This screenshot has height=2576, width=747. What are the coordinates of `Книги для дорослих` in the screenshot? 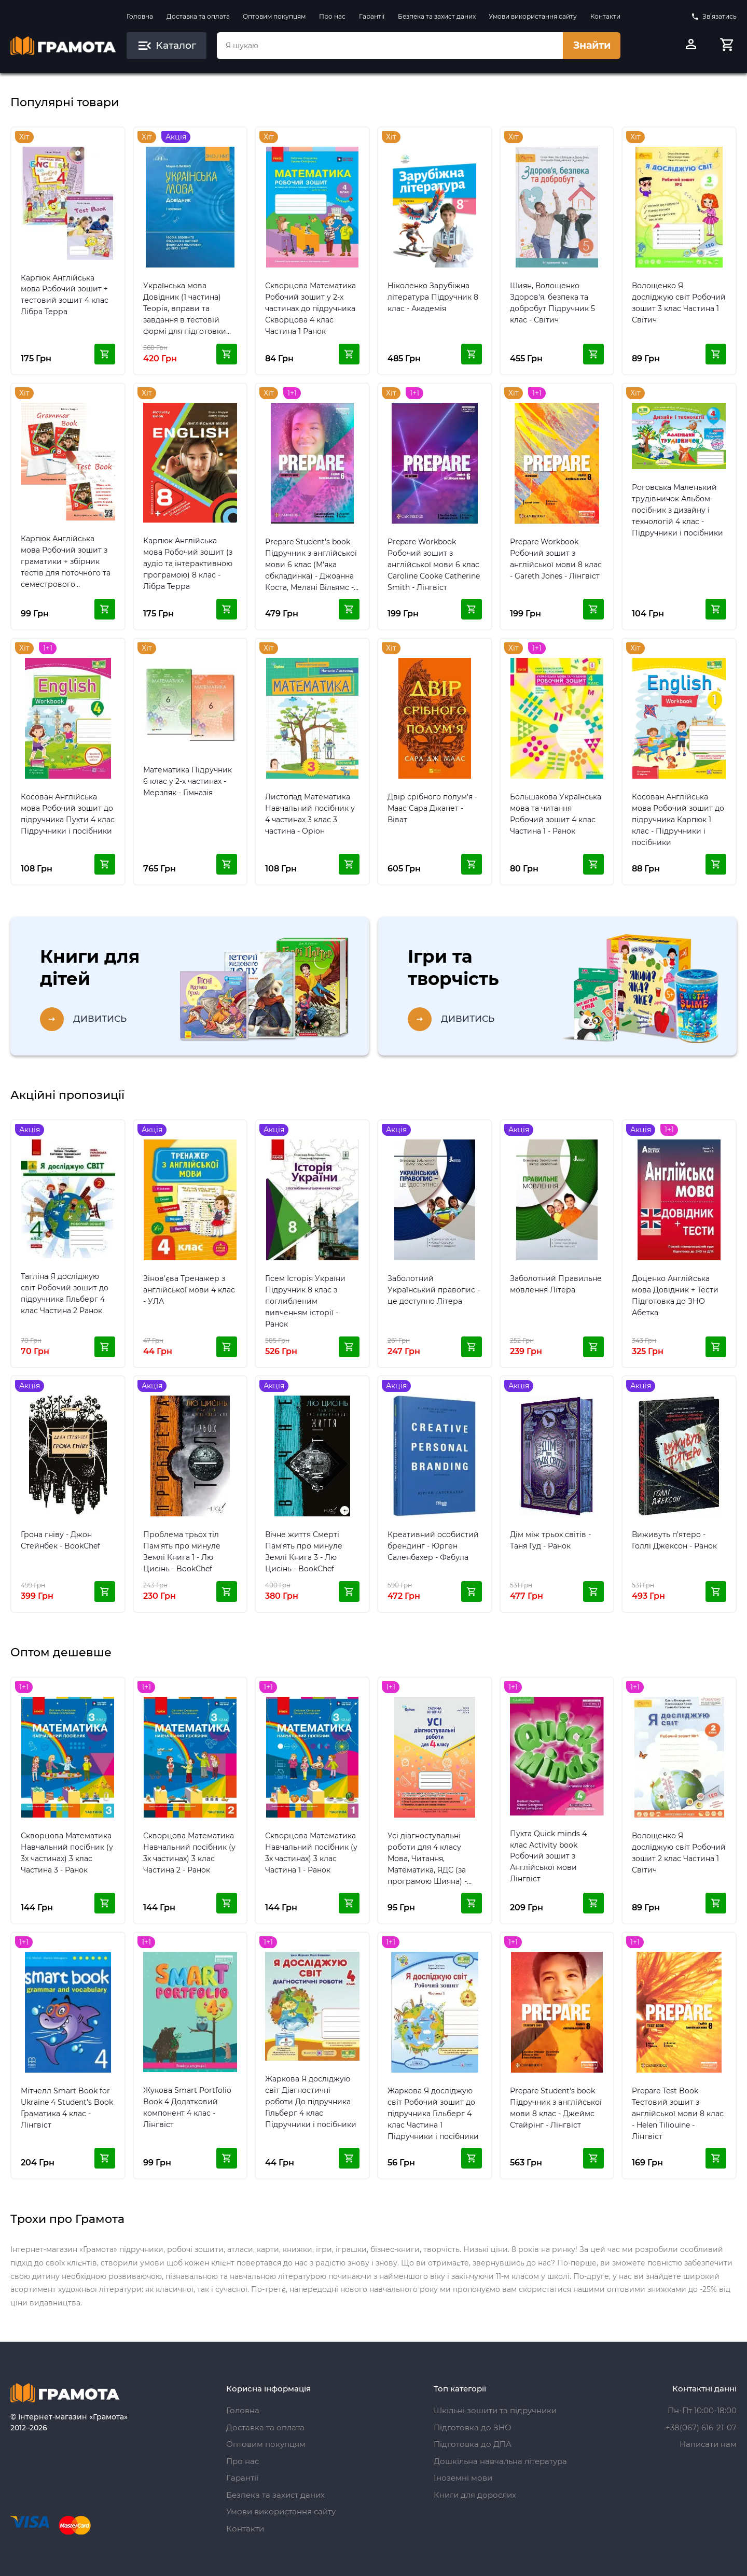 It's located at (475, 2495).